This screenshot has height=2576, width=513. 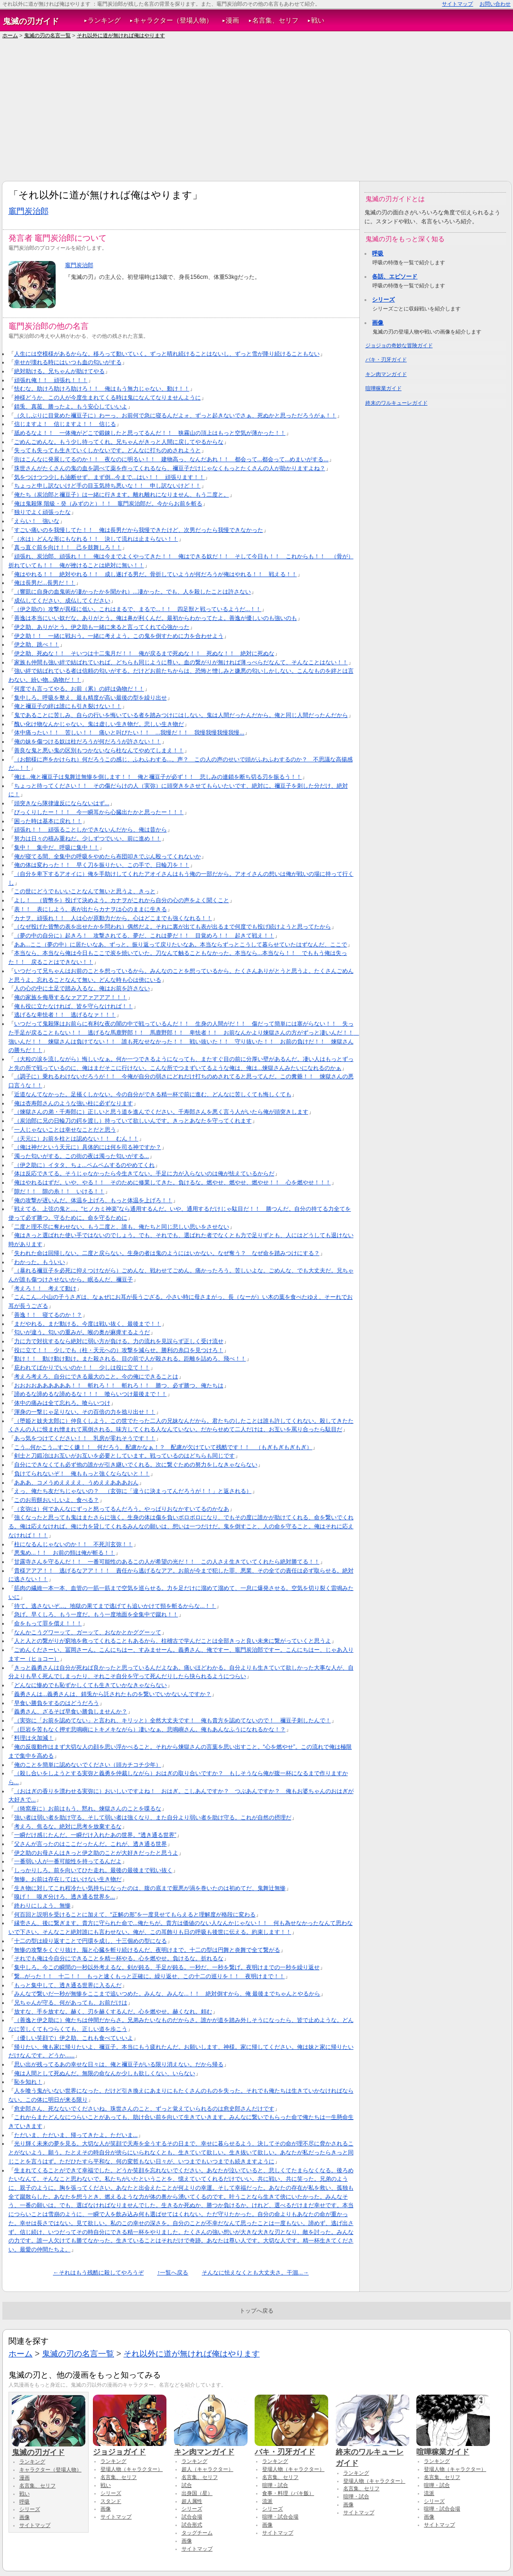 I want to click on タッグチーム, so click(x=197, y=2532).